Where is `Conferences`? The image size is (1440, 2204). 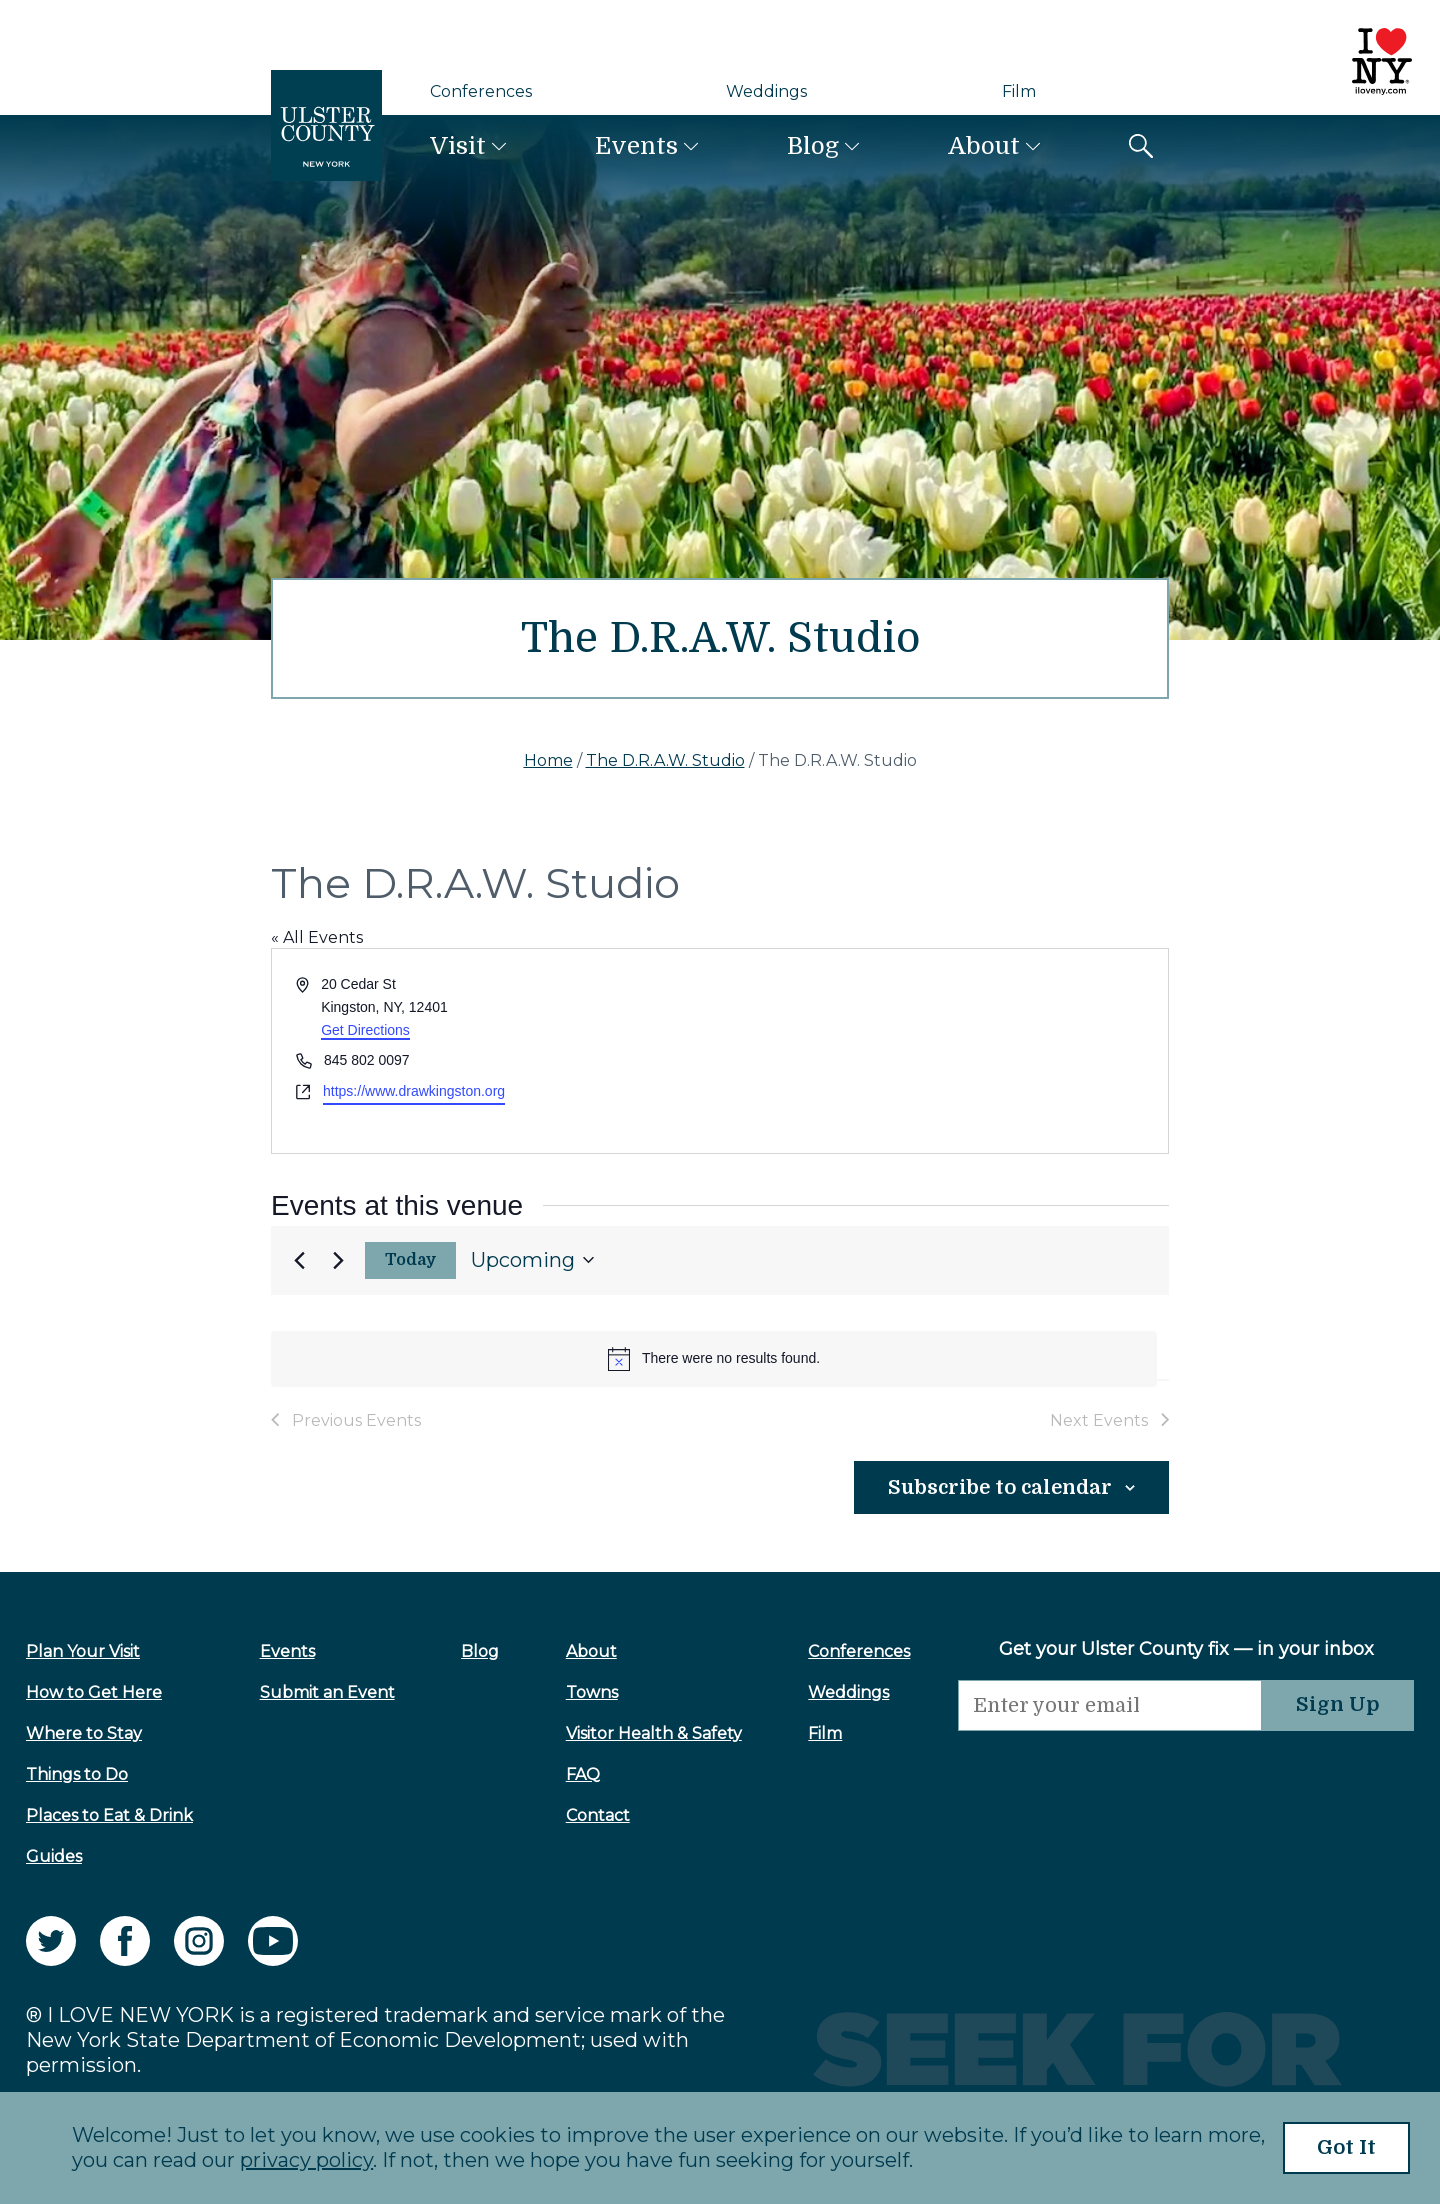
Conferences is located at coordinates (481, 91).